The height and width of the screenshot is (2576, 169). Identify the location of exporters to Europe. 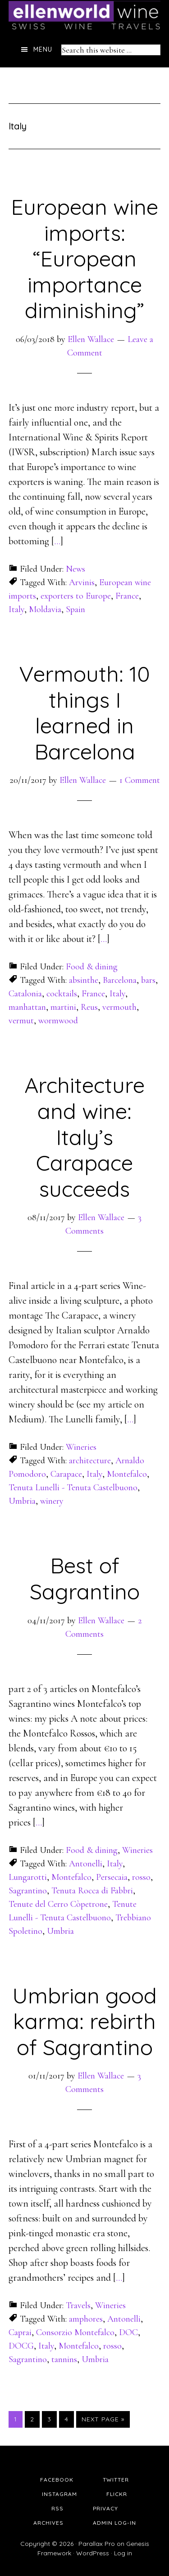
(76, 596).